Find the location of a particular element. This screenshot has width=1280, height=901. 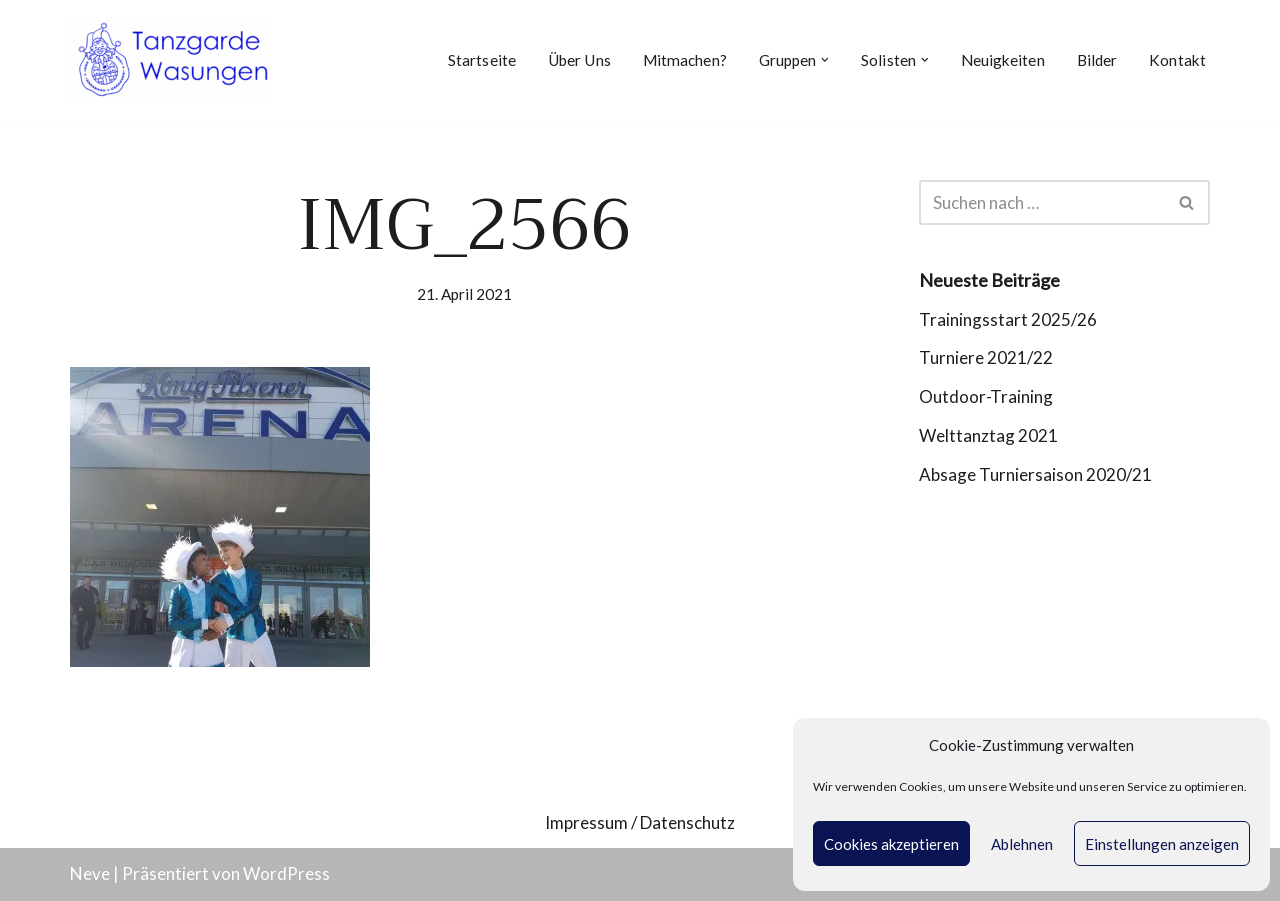

[button] is located at coordinates (825, 60).